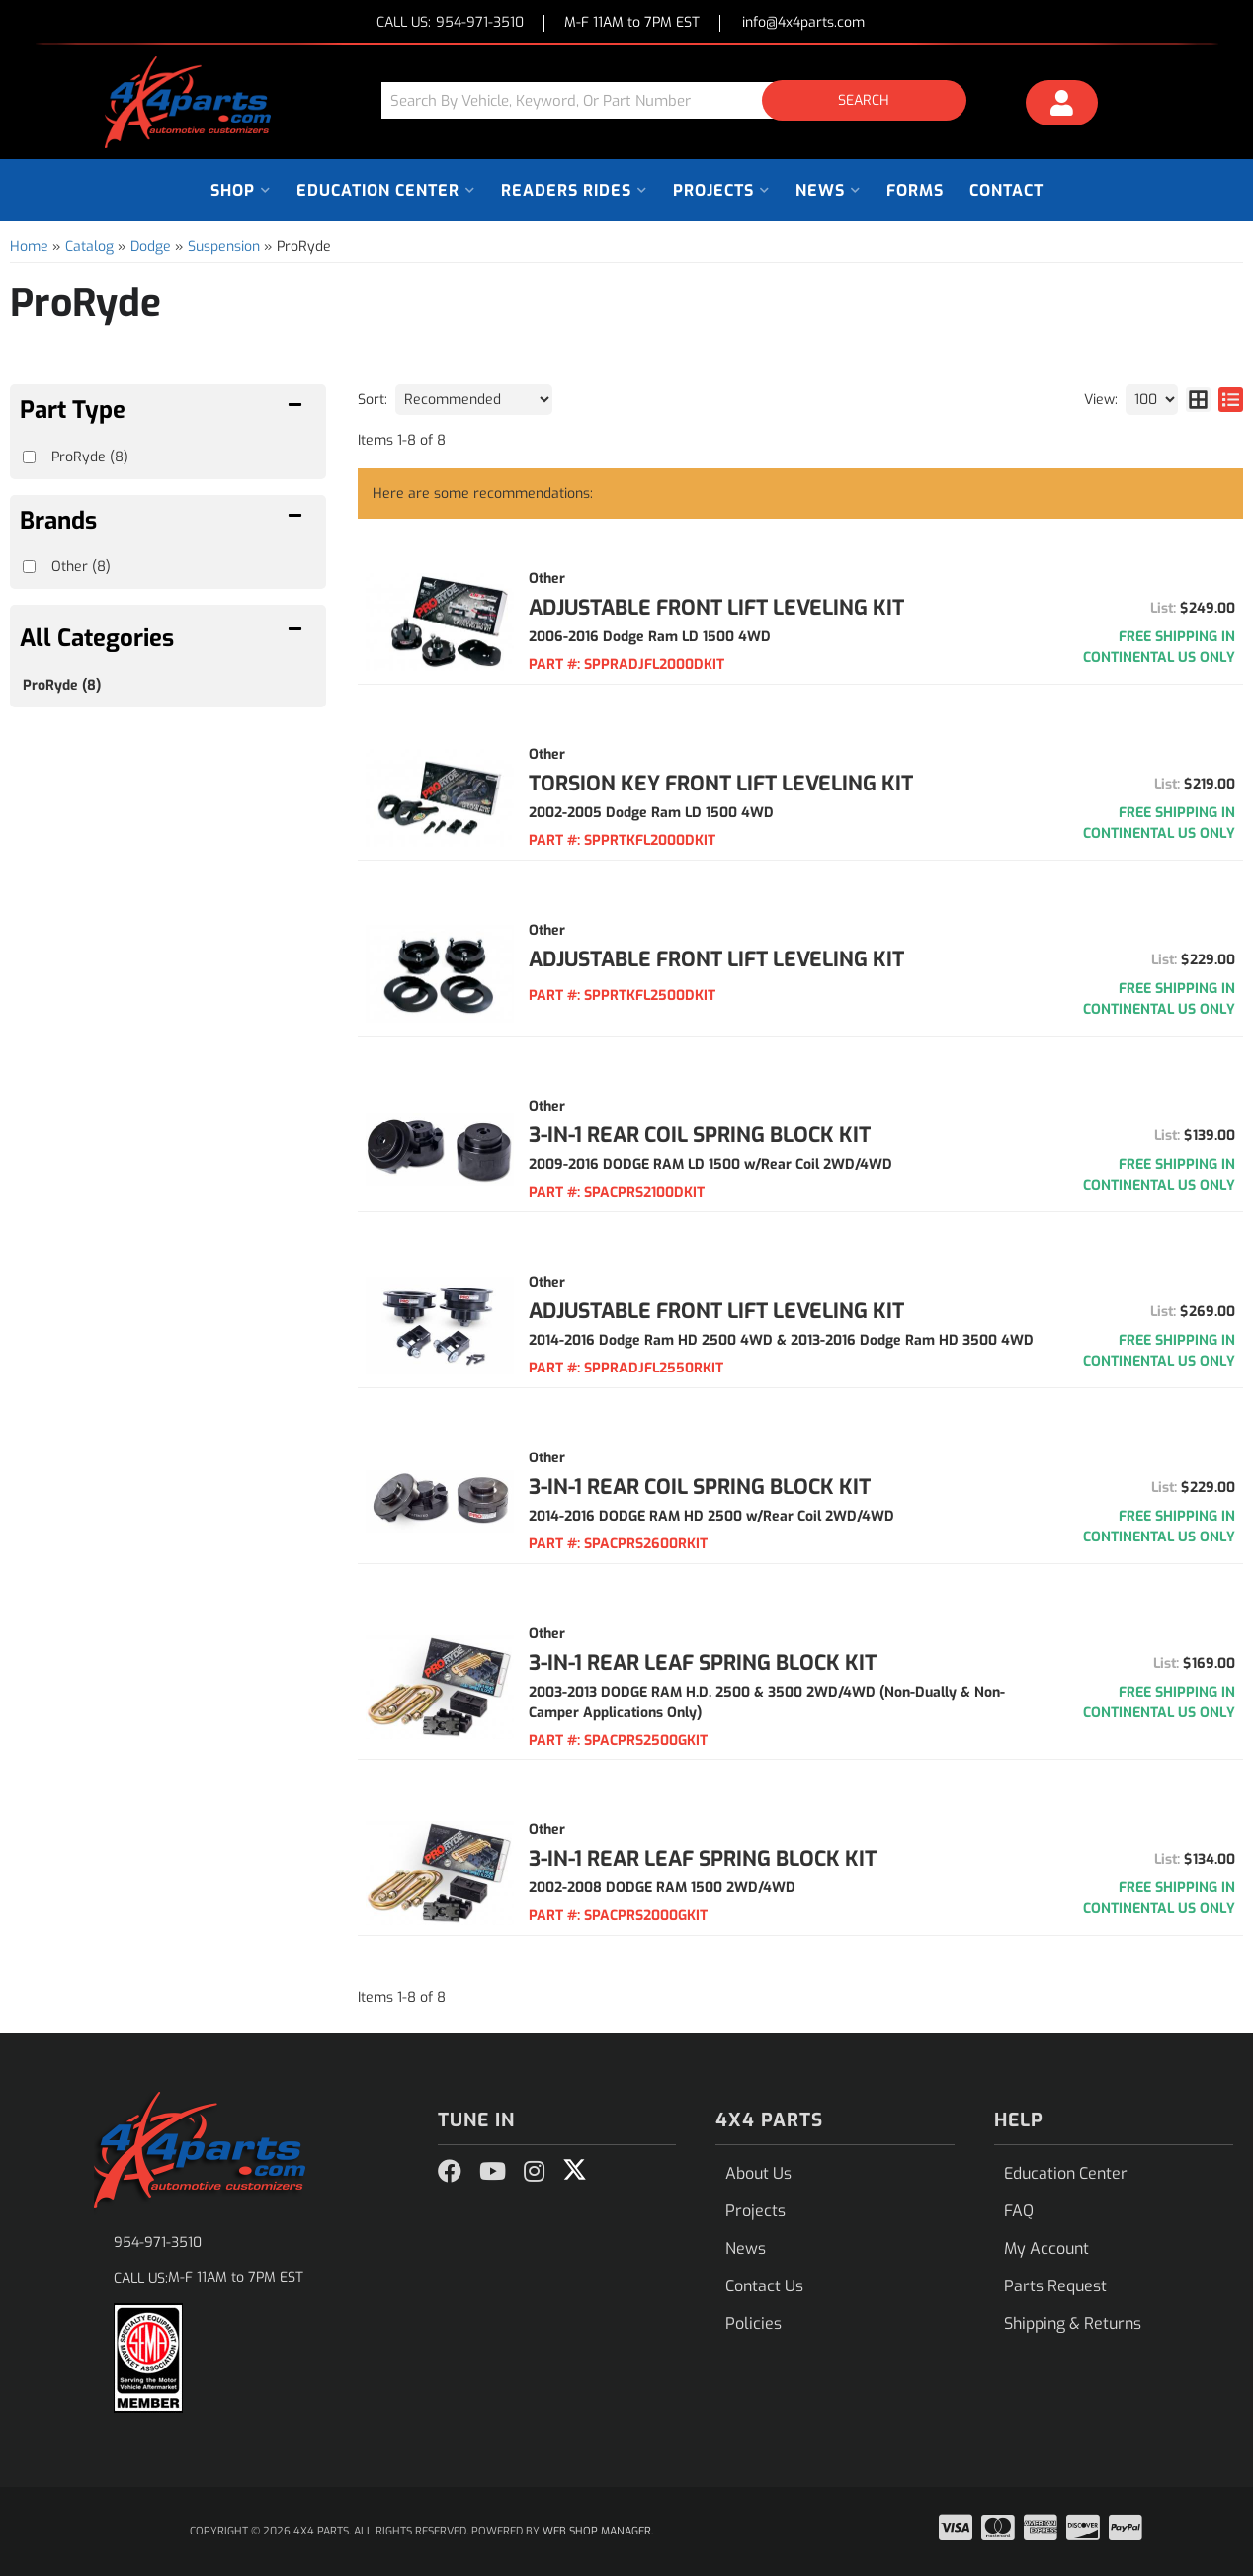 Image resolution: width=1253 pixels, height=2576 pixels. Describe the element at coordinates (716, 608) in the screenshot. I see `ADJUSTABLE FRONT LIFT LEVELING KIT` at that location.